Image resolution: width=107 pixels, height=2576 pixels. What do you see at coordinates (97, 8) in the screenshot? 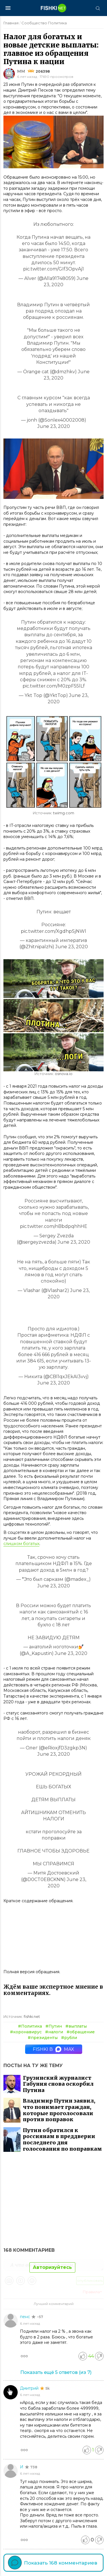
I see `[Поиск]` at bounding box center [97, 8].